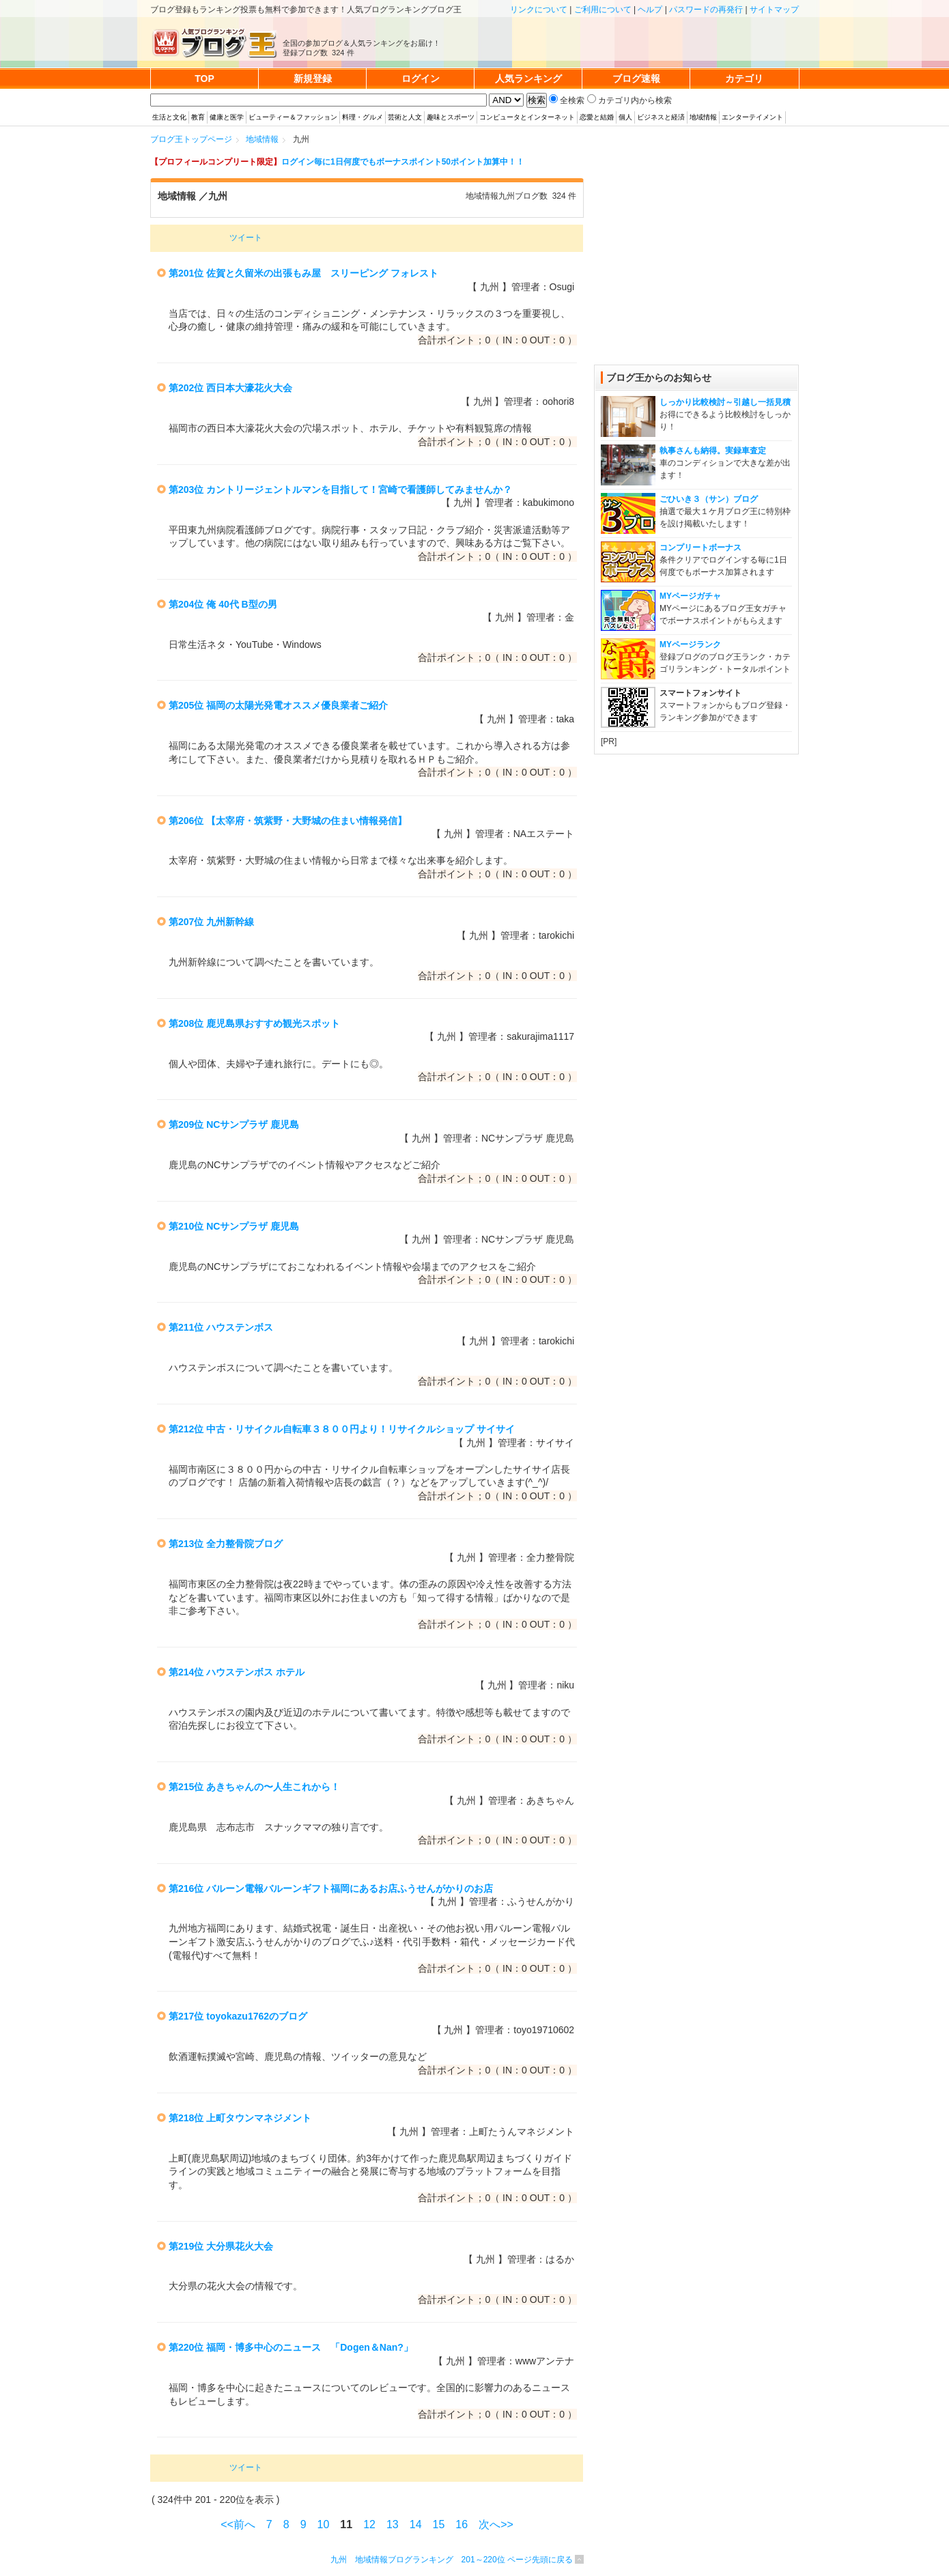 This screenshot has width=949, height=2576. I want to click on 健康と医学, so click(227, 117).